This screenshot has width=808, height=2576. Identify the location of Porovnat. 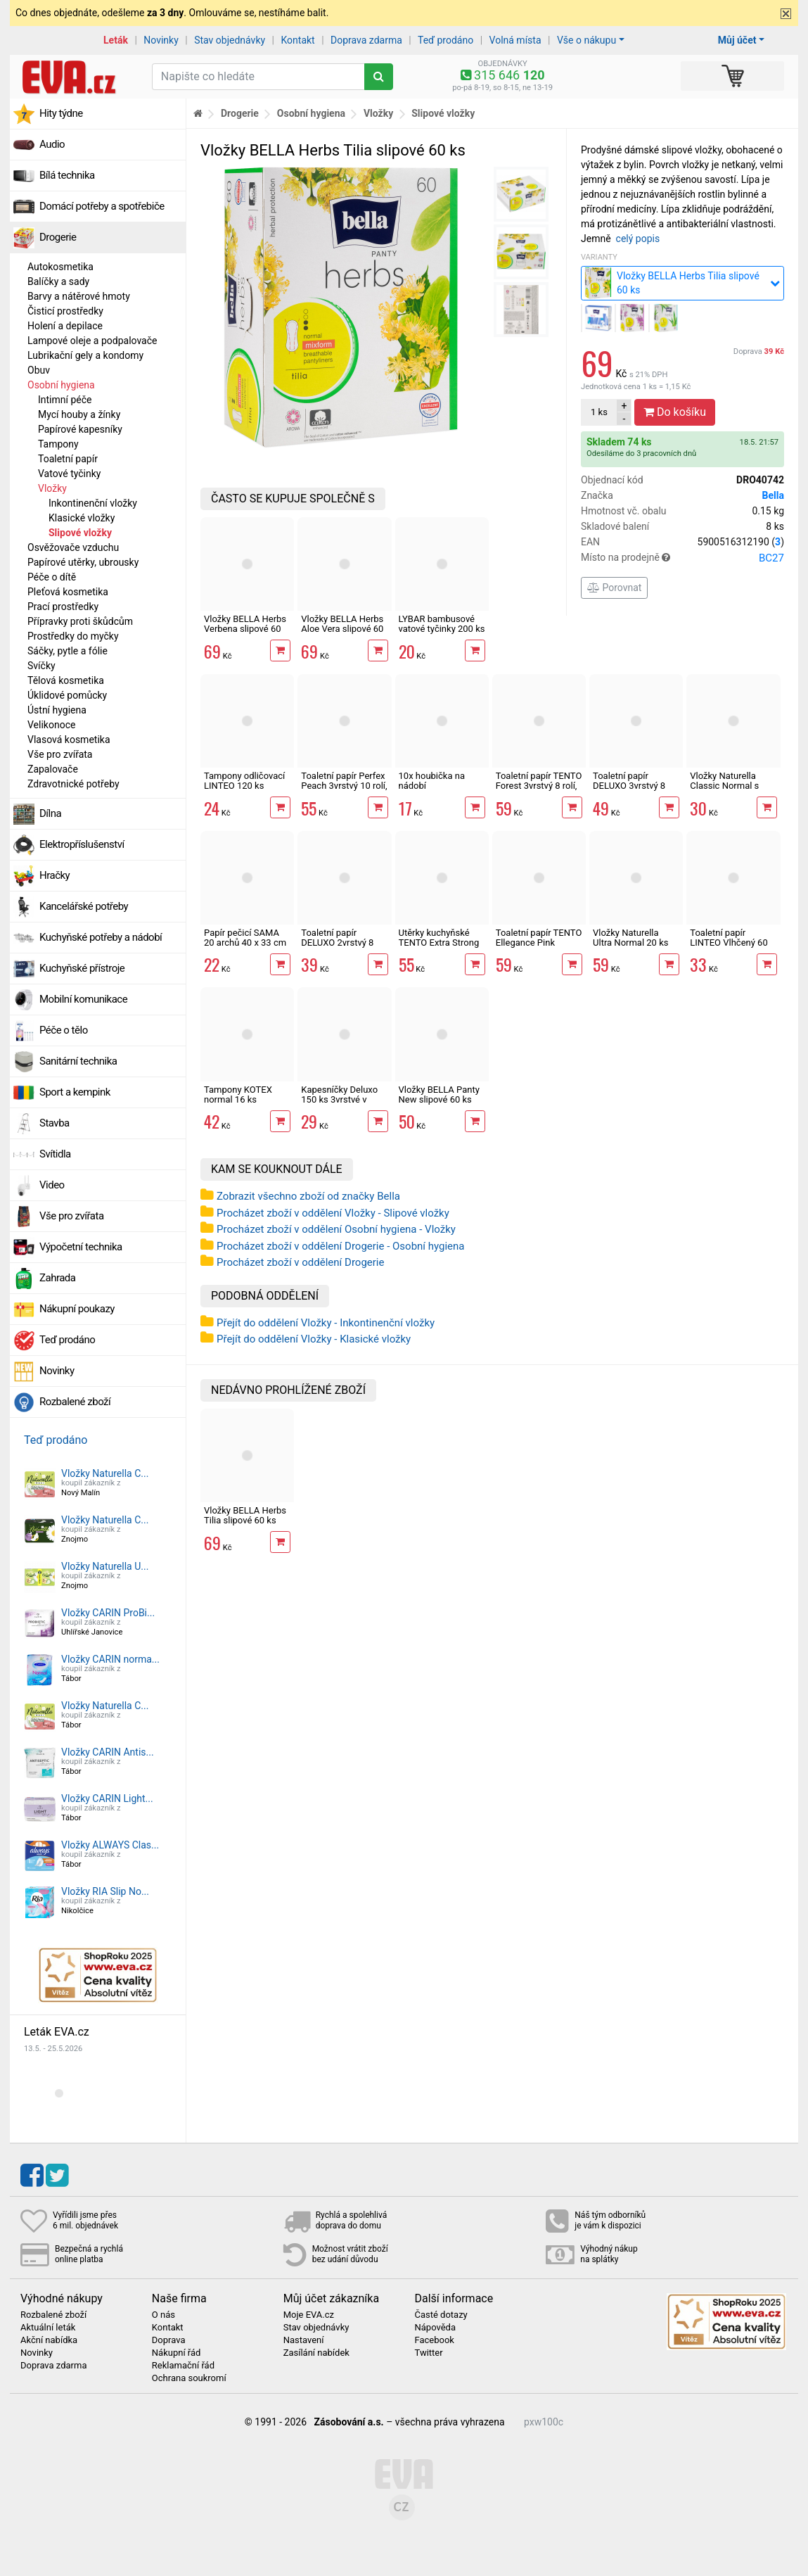
(614, 587).